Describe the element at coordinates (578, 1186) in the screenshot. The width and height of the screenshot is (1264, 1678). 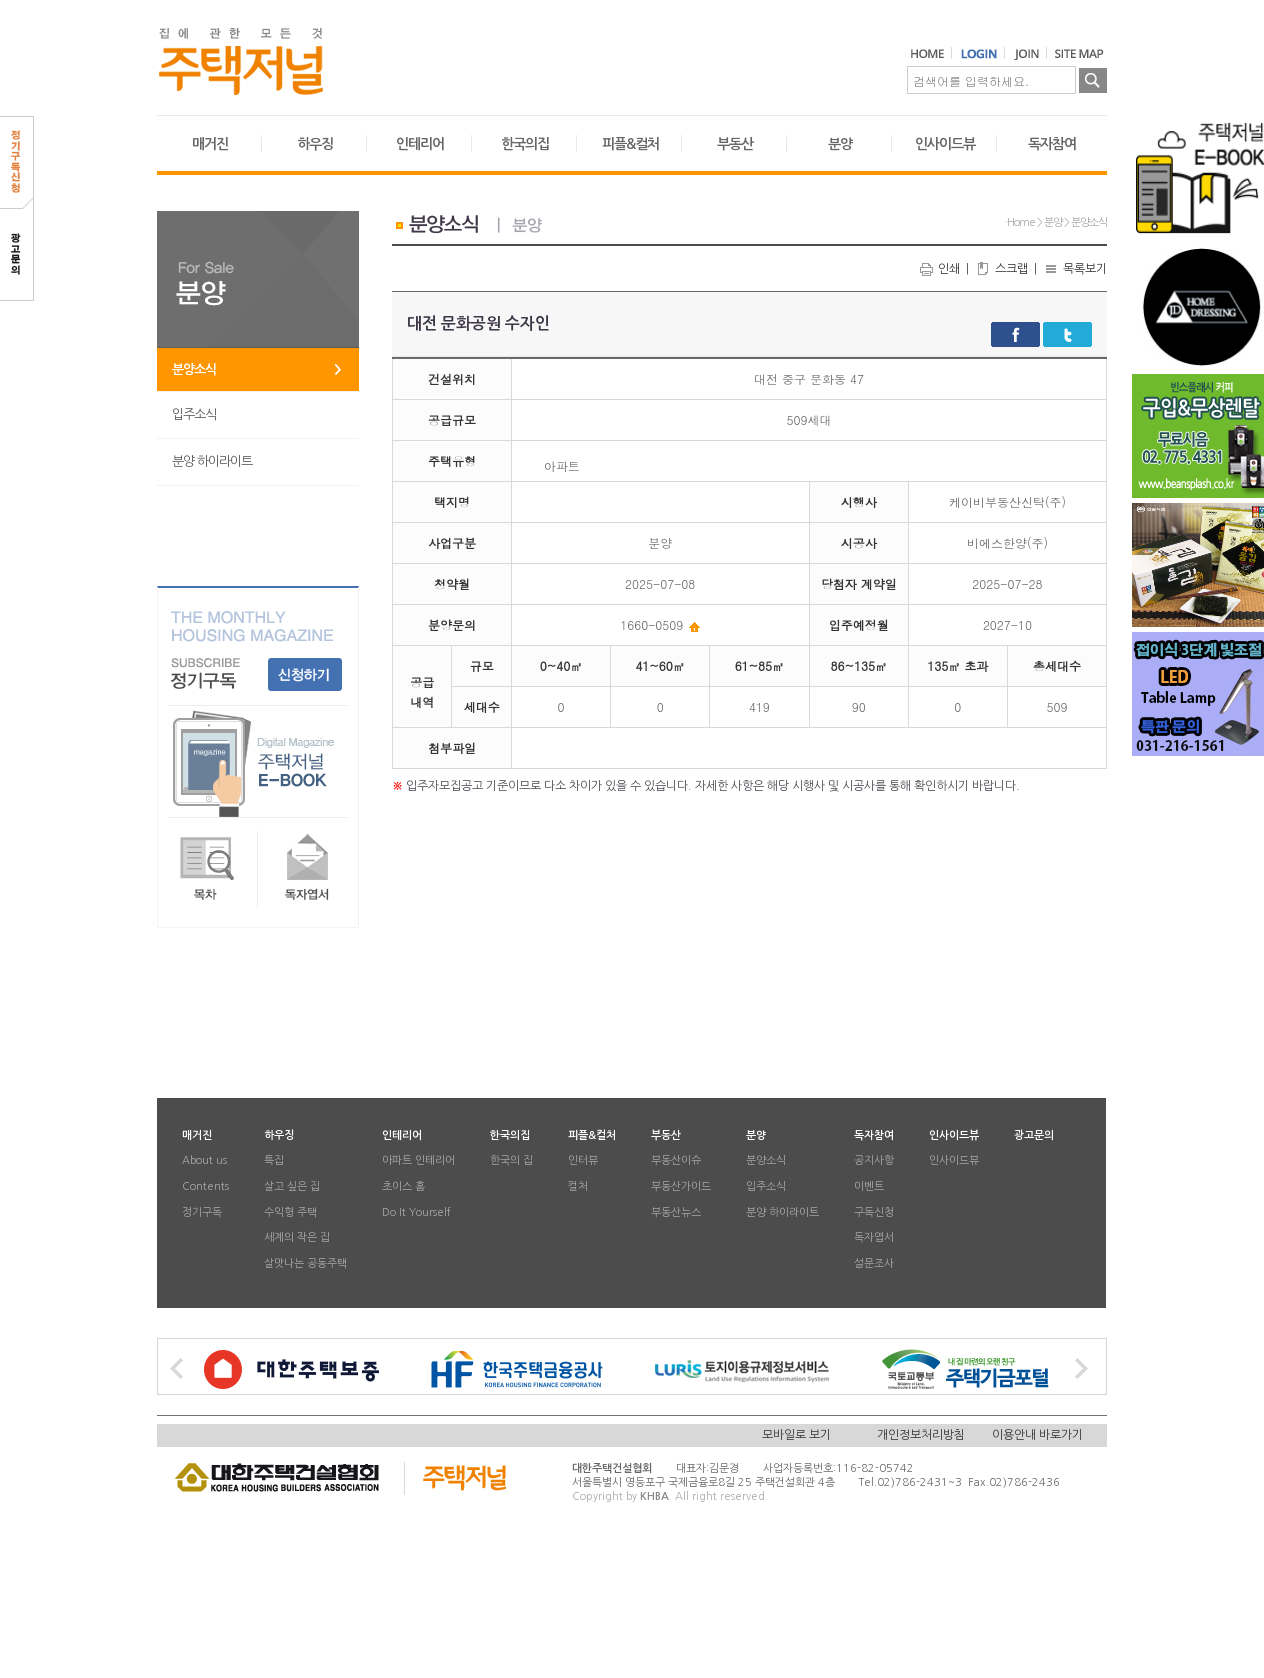
I see `컬처` at that location.